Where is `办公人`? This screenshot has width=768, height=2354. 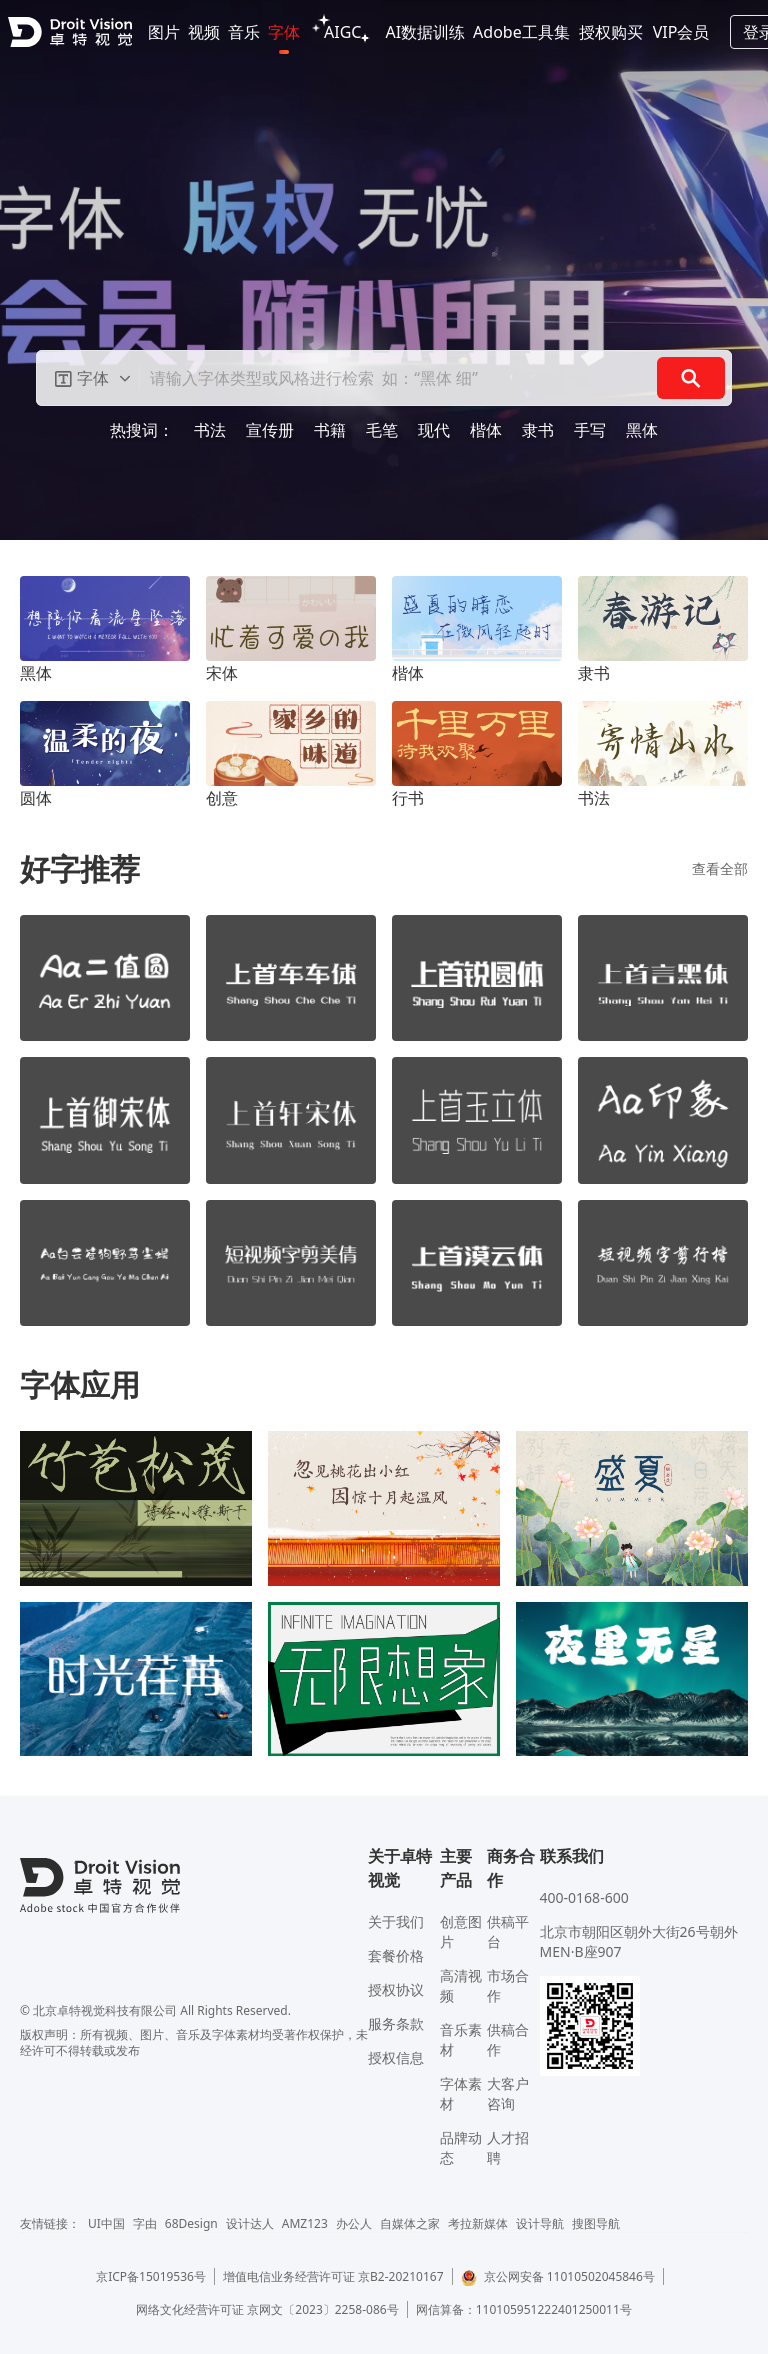 办公人 is located at coordinates (354, 2223).